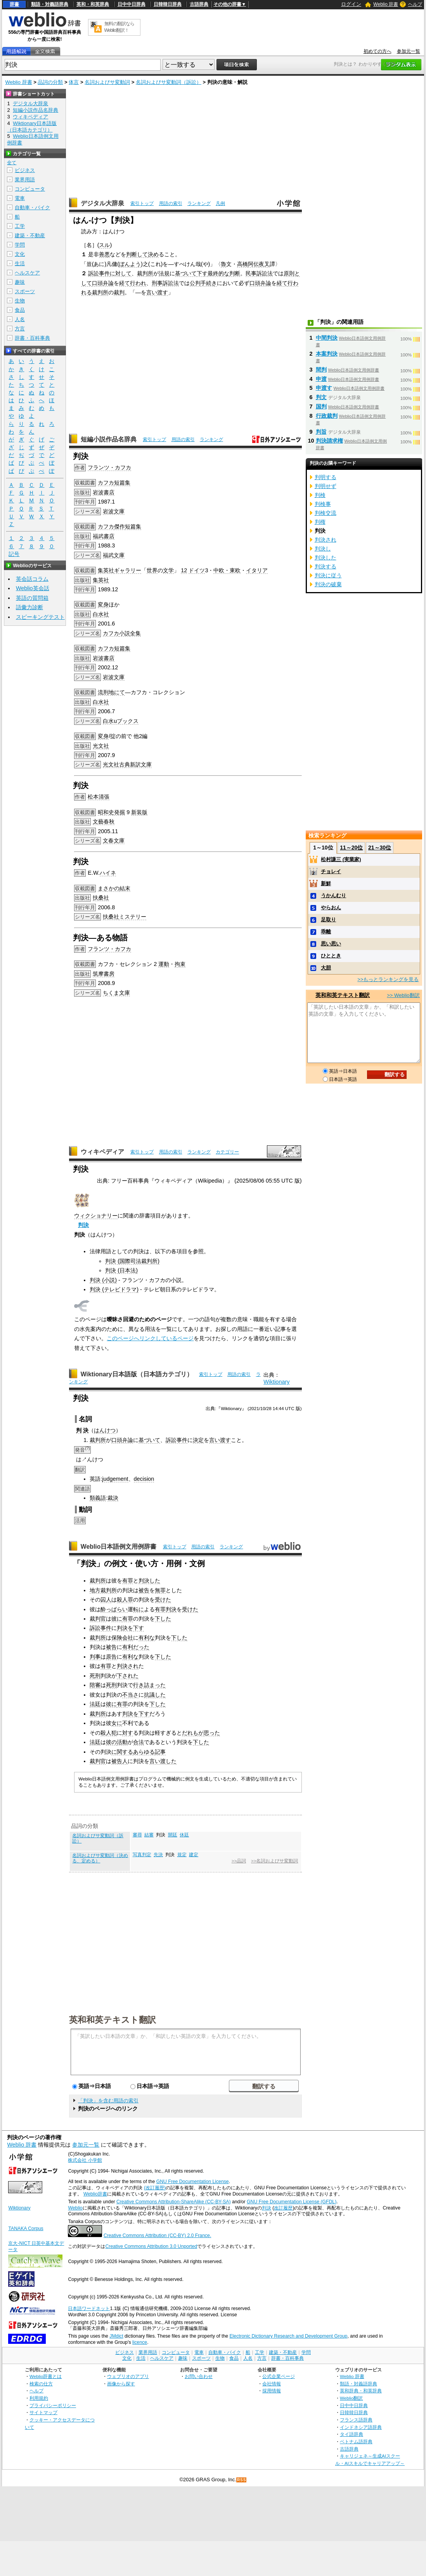 The width and height of the screenshot is (426, 2576). I want to click on はんけつ, so click(105, 1430).